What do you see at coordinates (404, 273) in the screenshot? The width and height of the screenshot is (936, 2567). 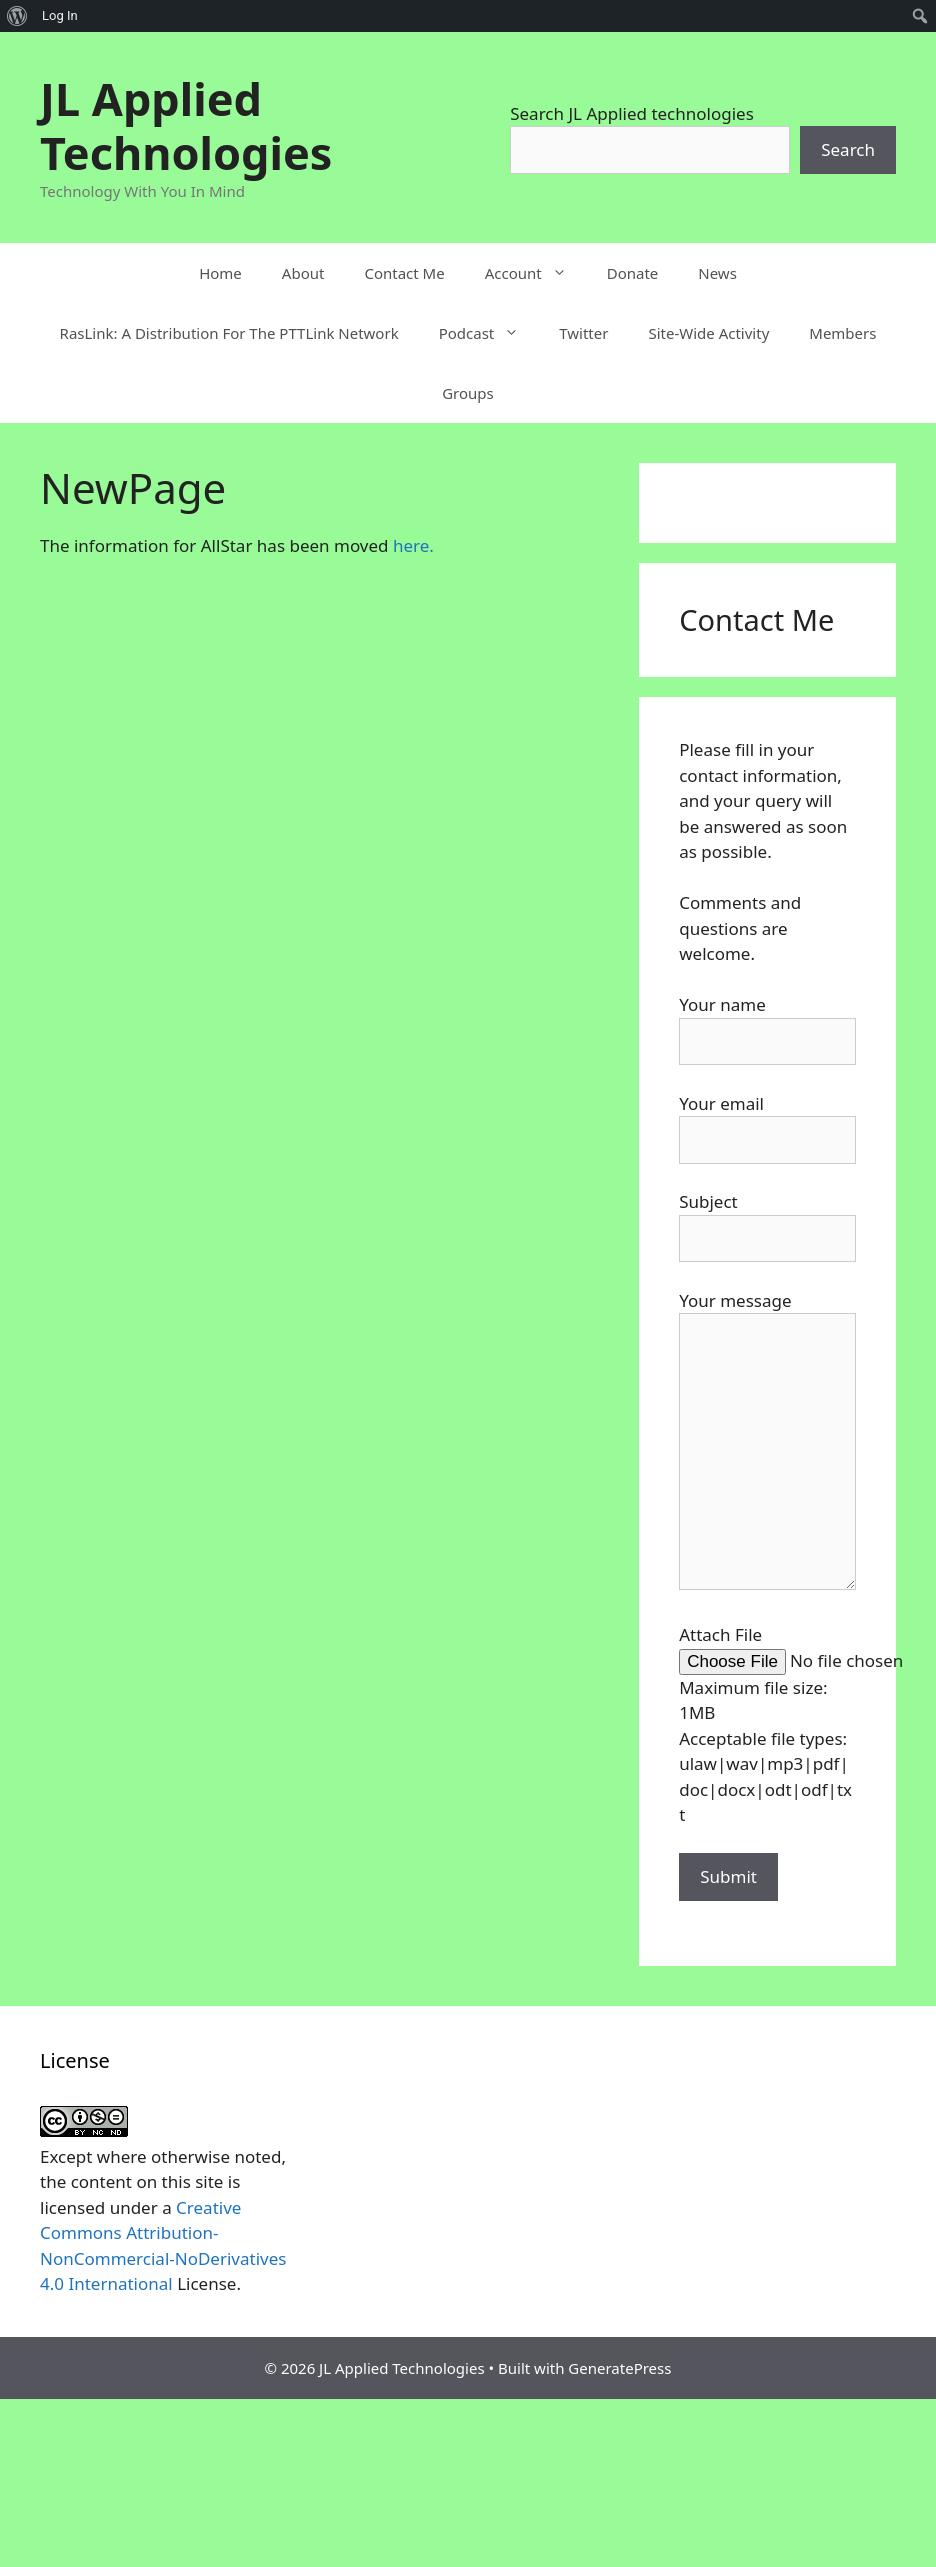 I see `Contact Me` at bounding box center [404, 273].